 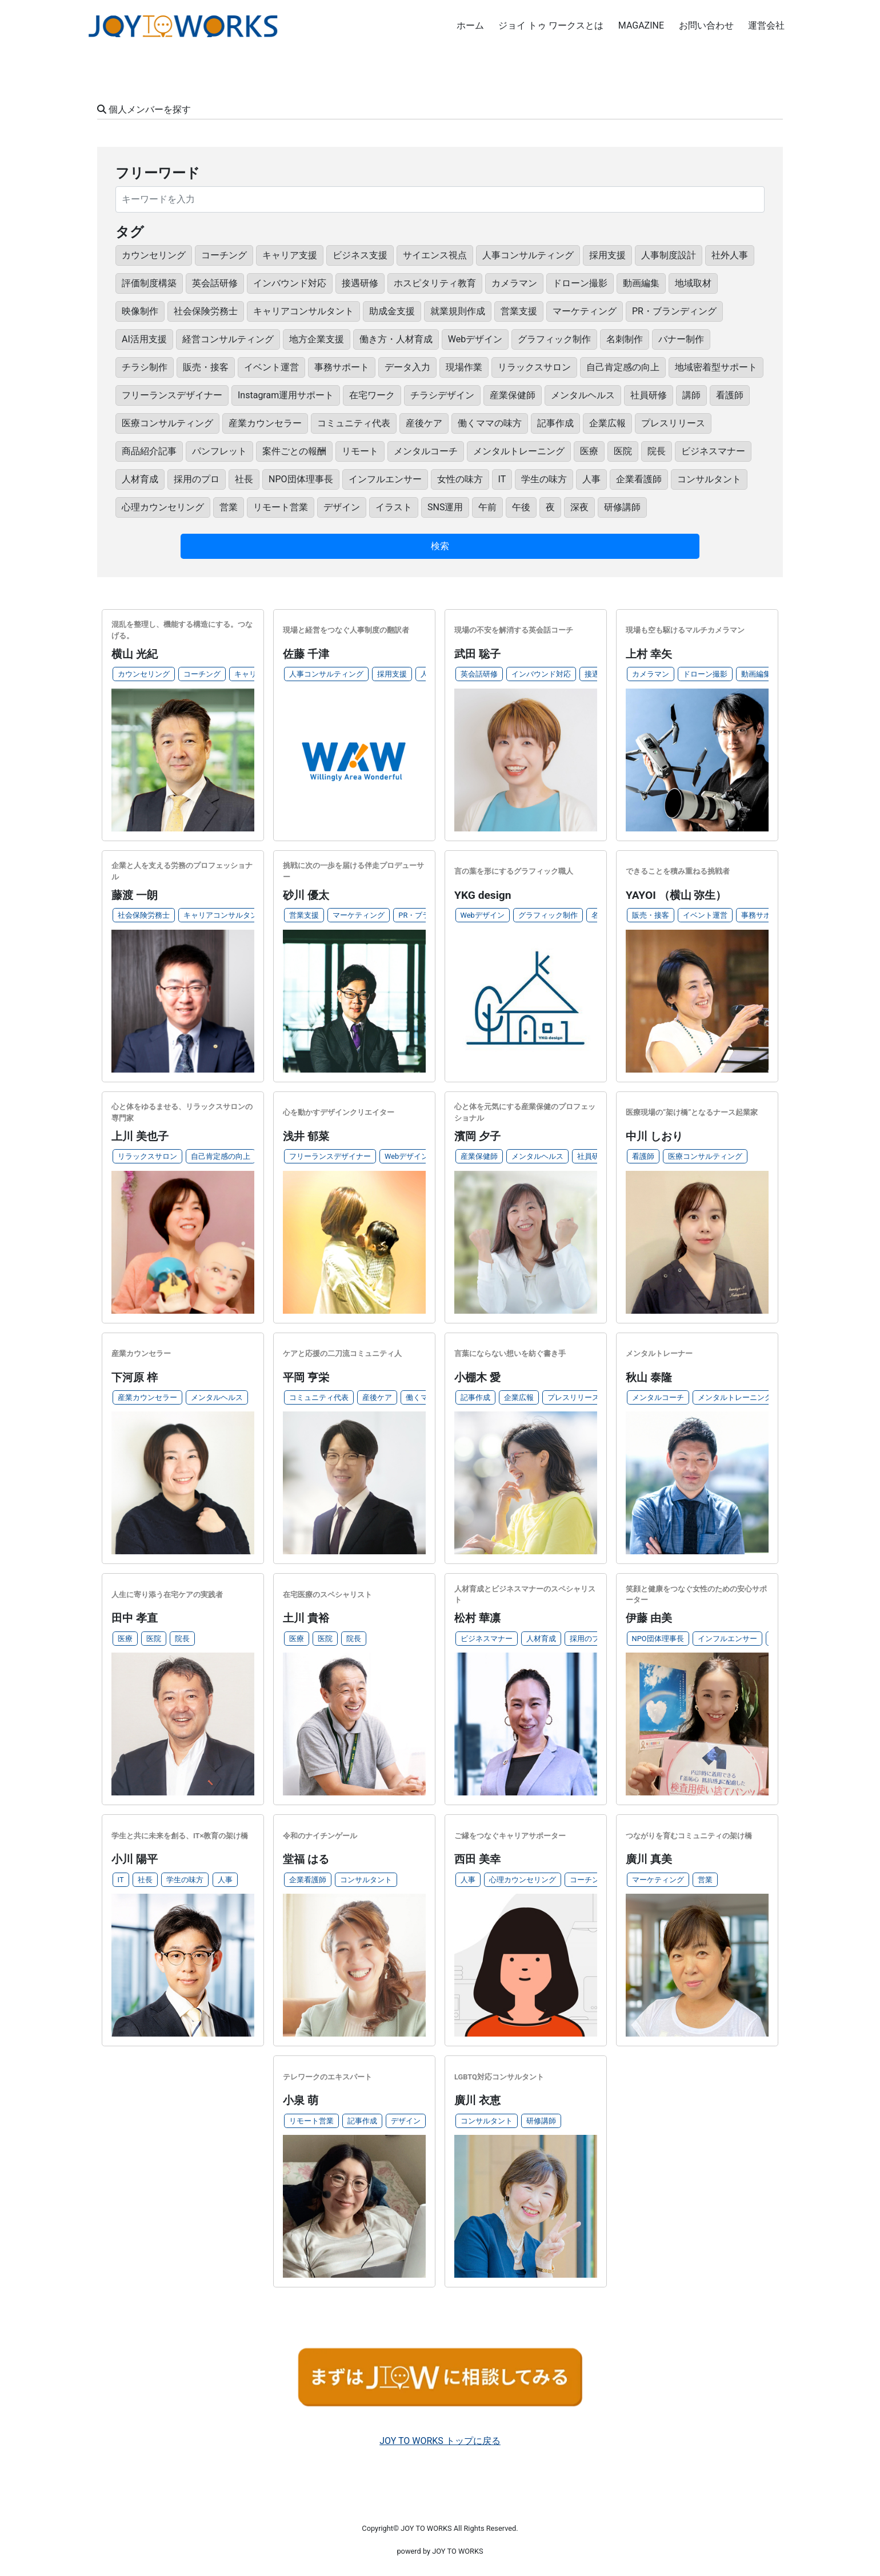 What do you see at coordinates (554, 339) in the screenshot?
I see `グラフィック制作` at bounding box center [554, 339].